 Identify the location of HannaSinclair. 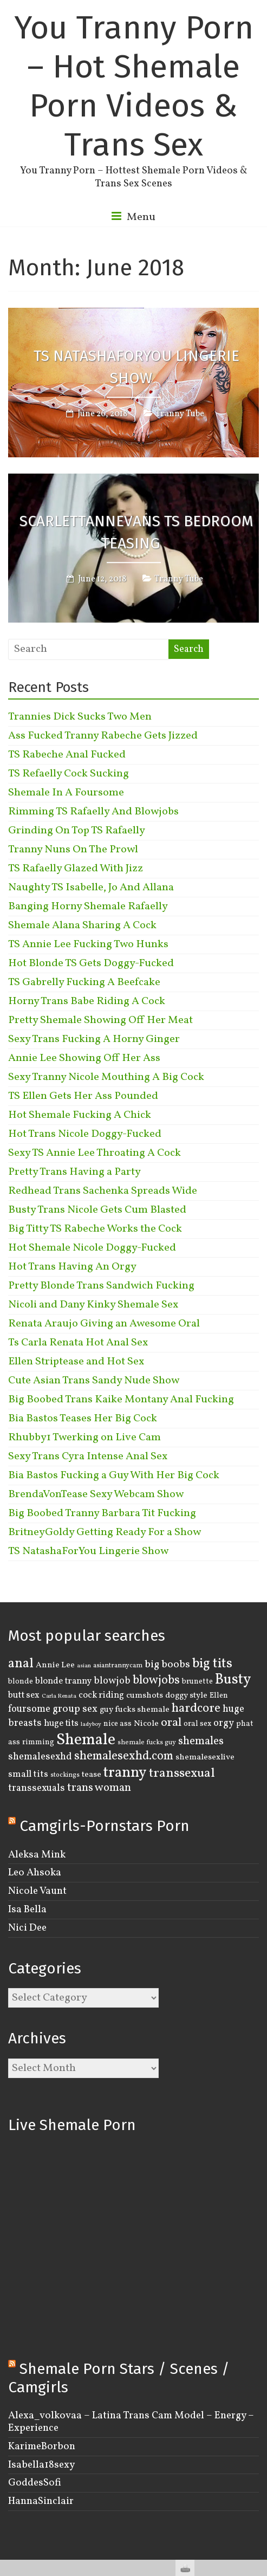
(41, 2501).